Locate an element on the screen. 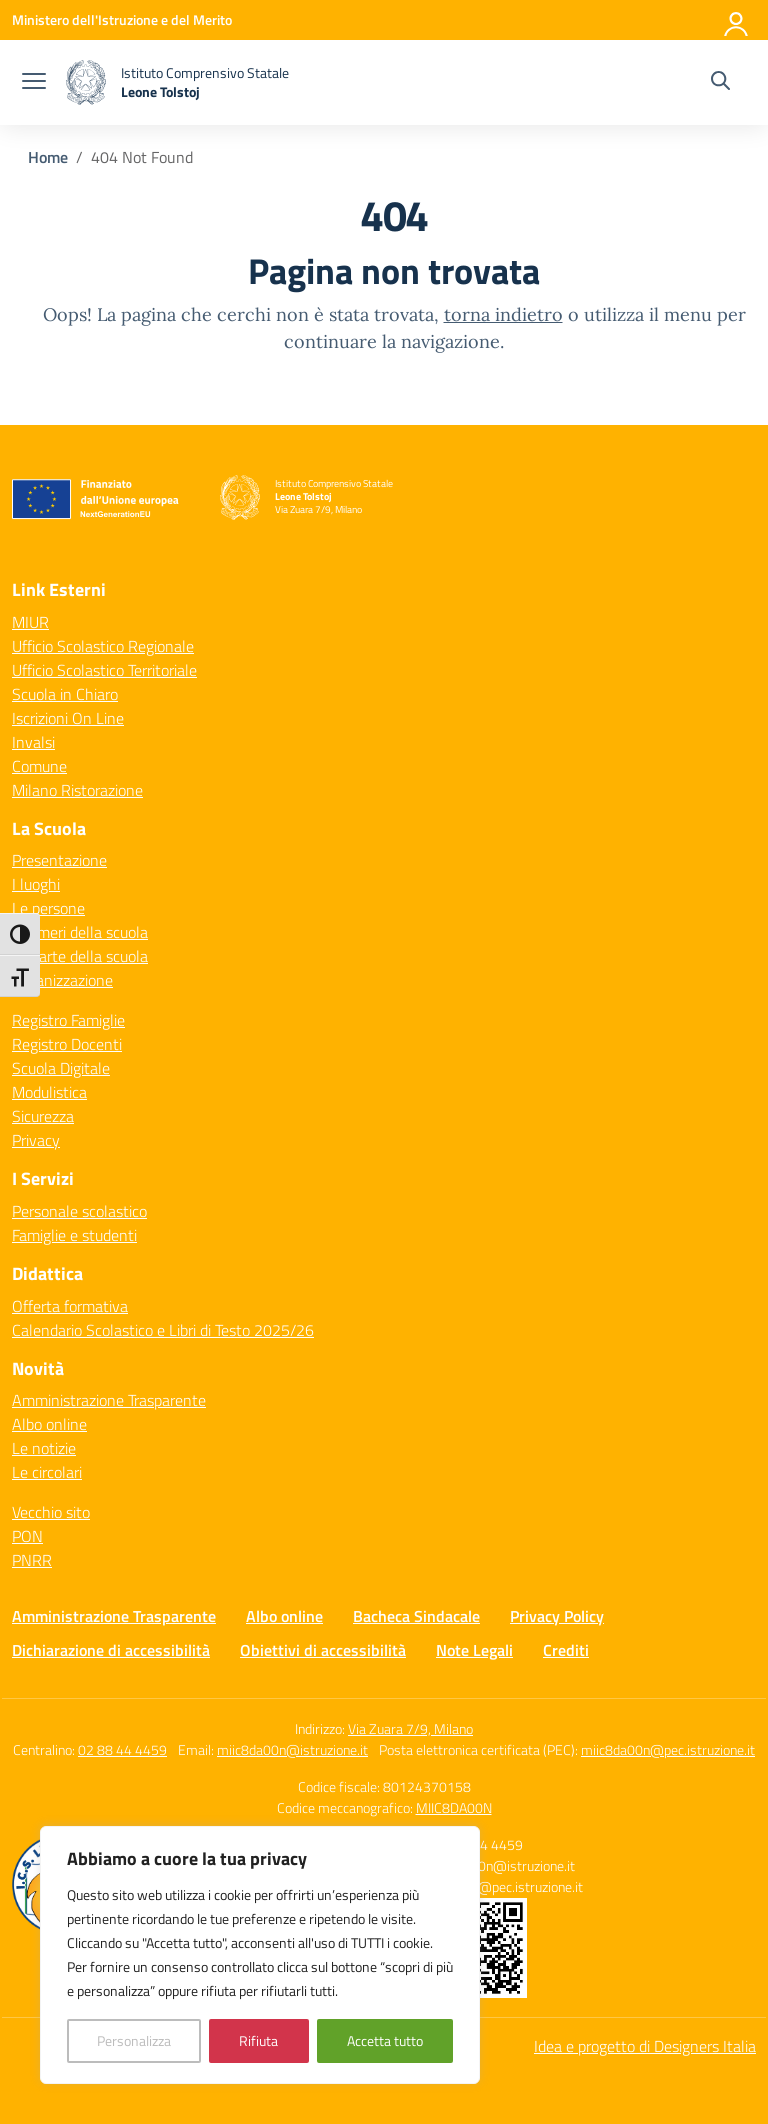  Offerta formativa is located at coordinates (70, 1306).